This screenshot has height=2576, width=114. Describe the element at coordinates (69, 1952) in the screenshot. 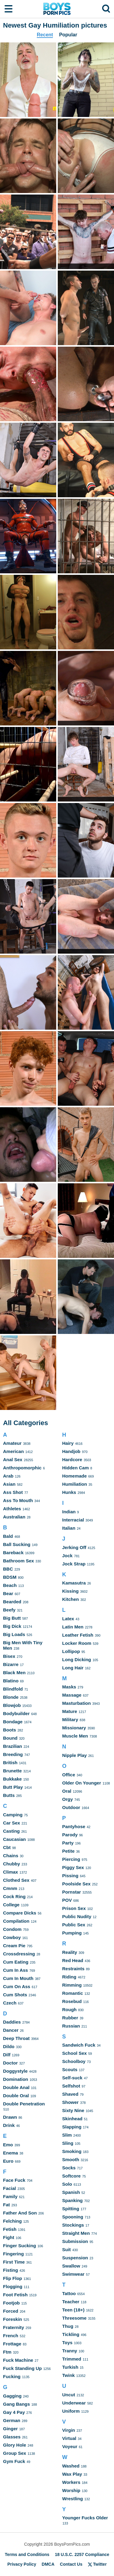

I see `Reality` at that location.